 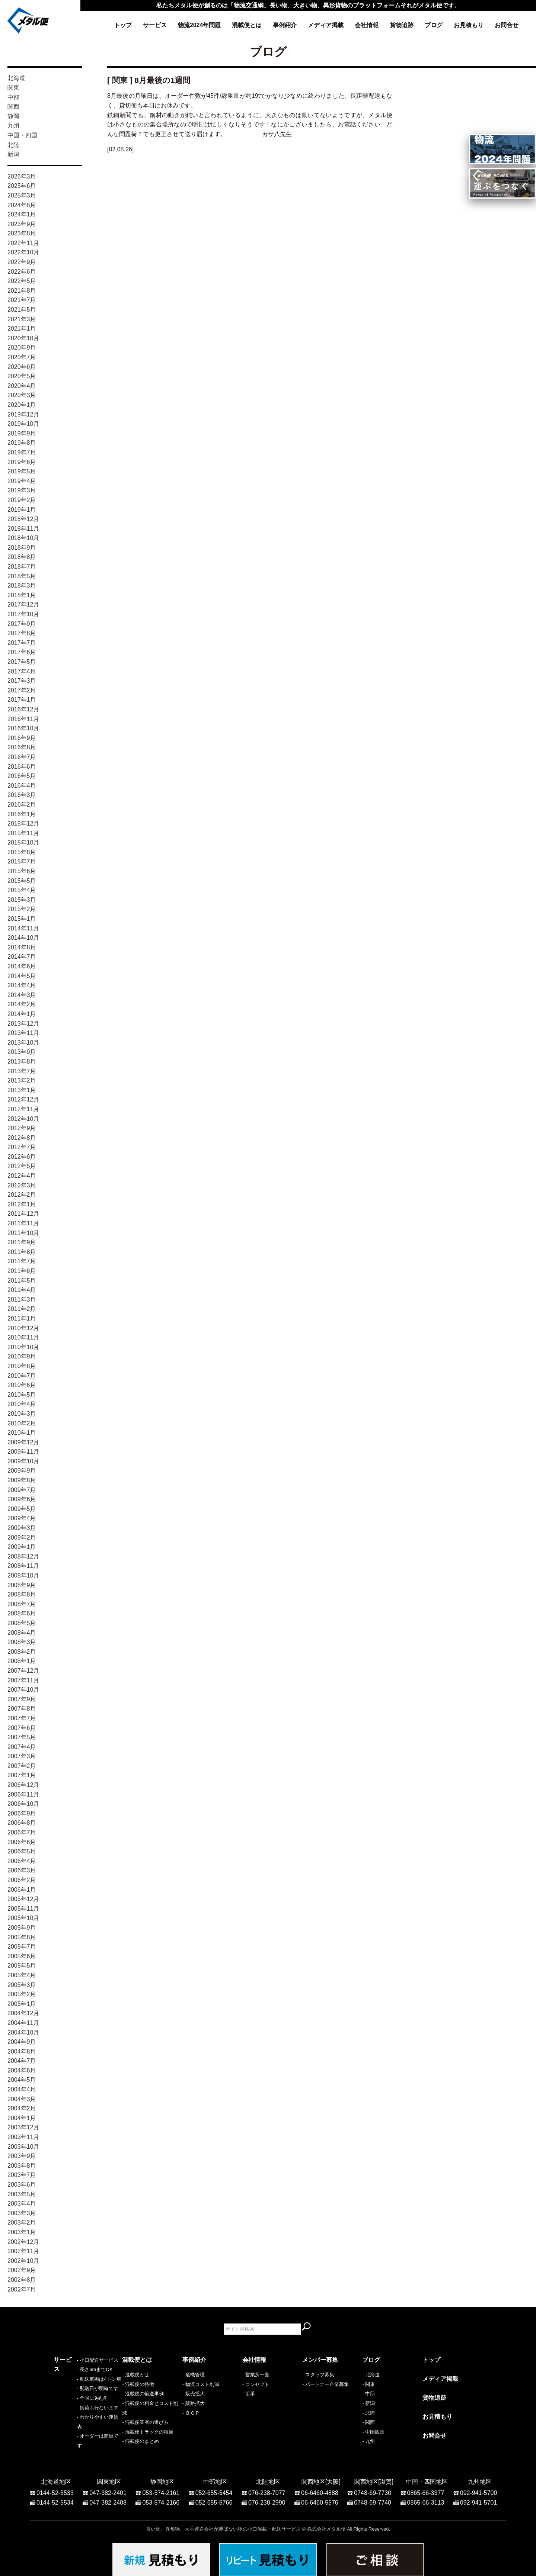 What do you see at coordinates (478, 2489) in the screenshot?
I see `092-941-5700` at bounding box center [478, 2489].